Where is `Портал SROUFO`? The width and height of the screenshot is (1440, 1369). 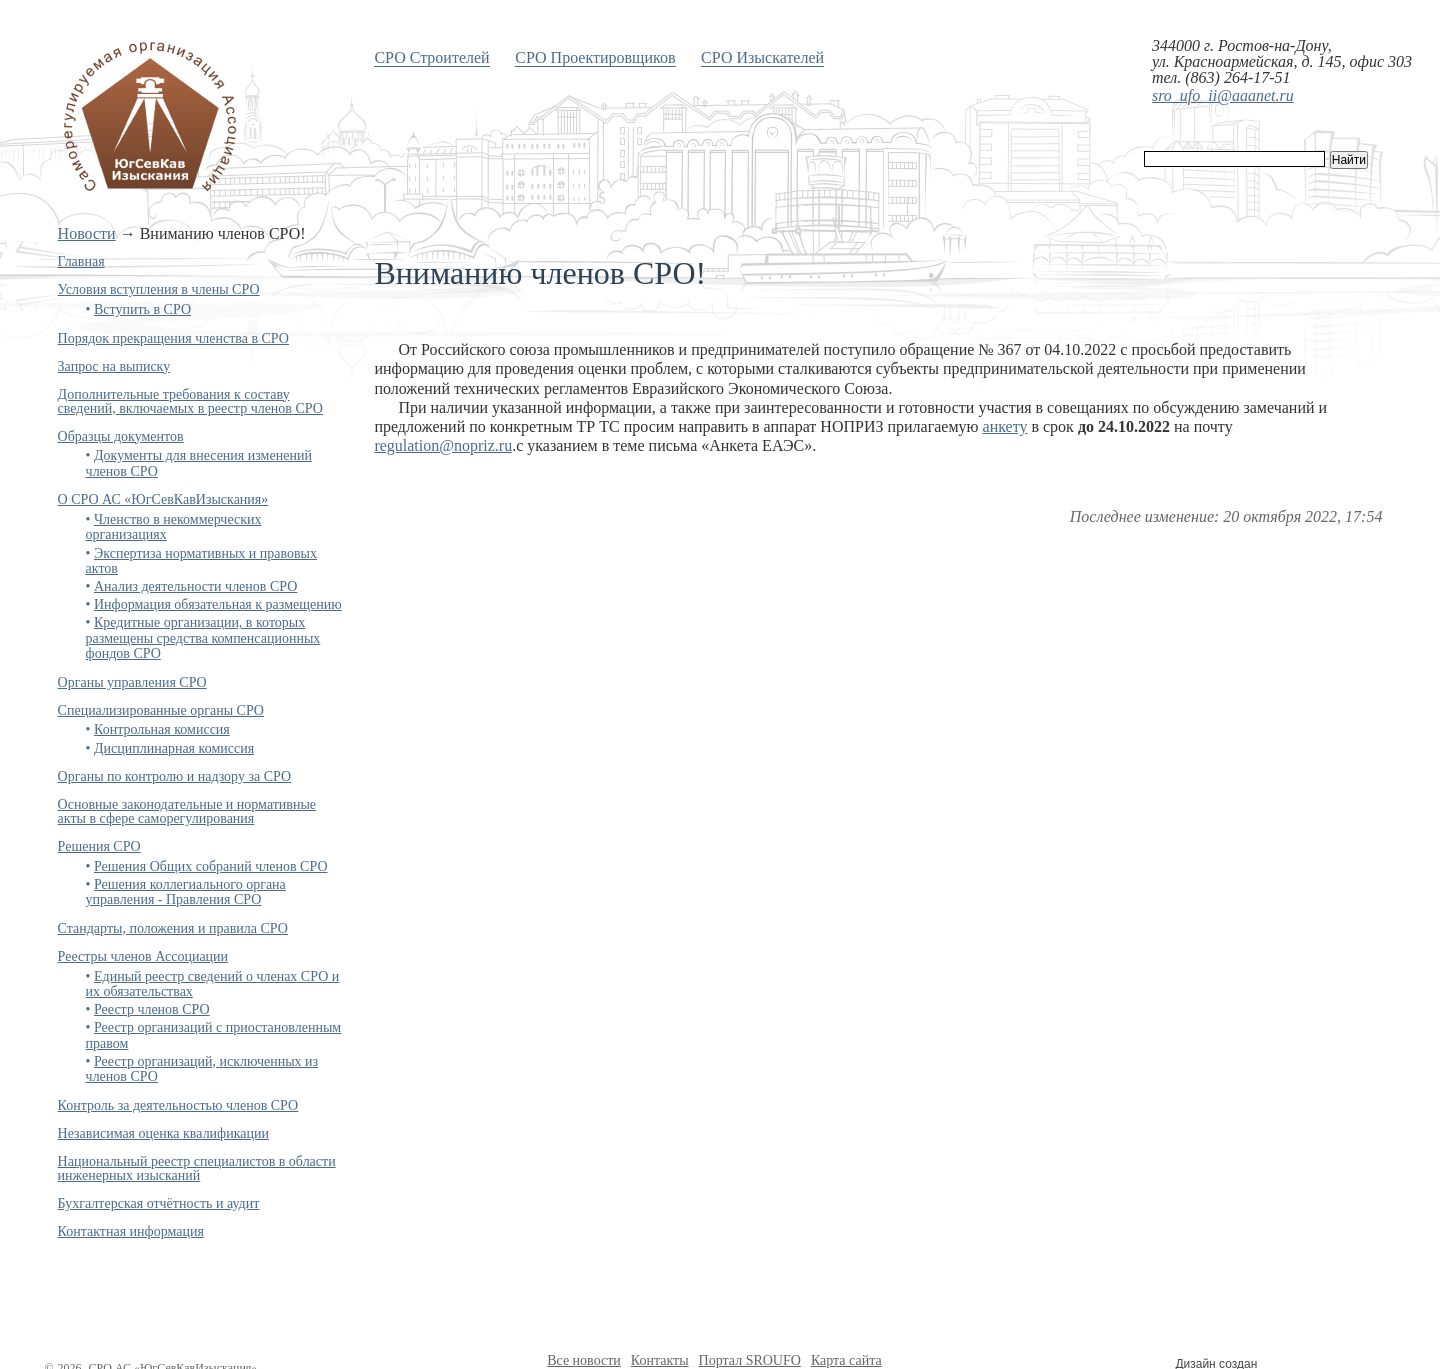 Портал SROUFO is located at coordinates (750, 1360).